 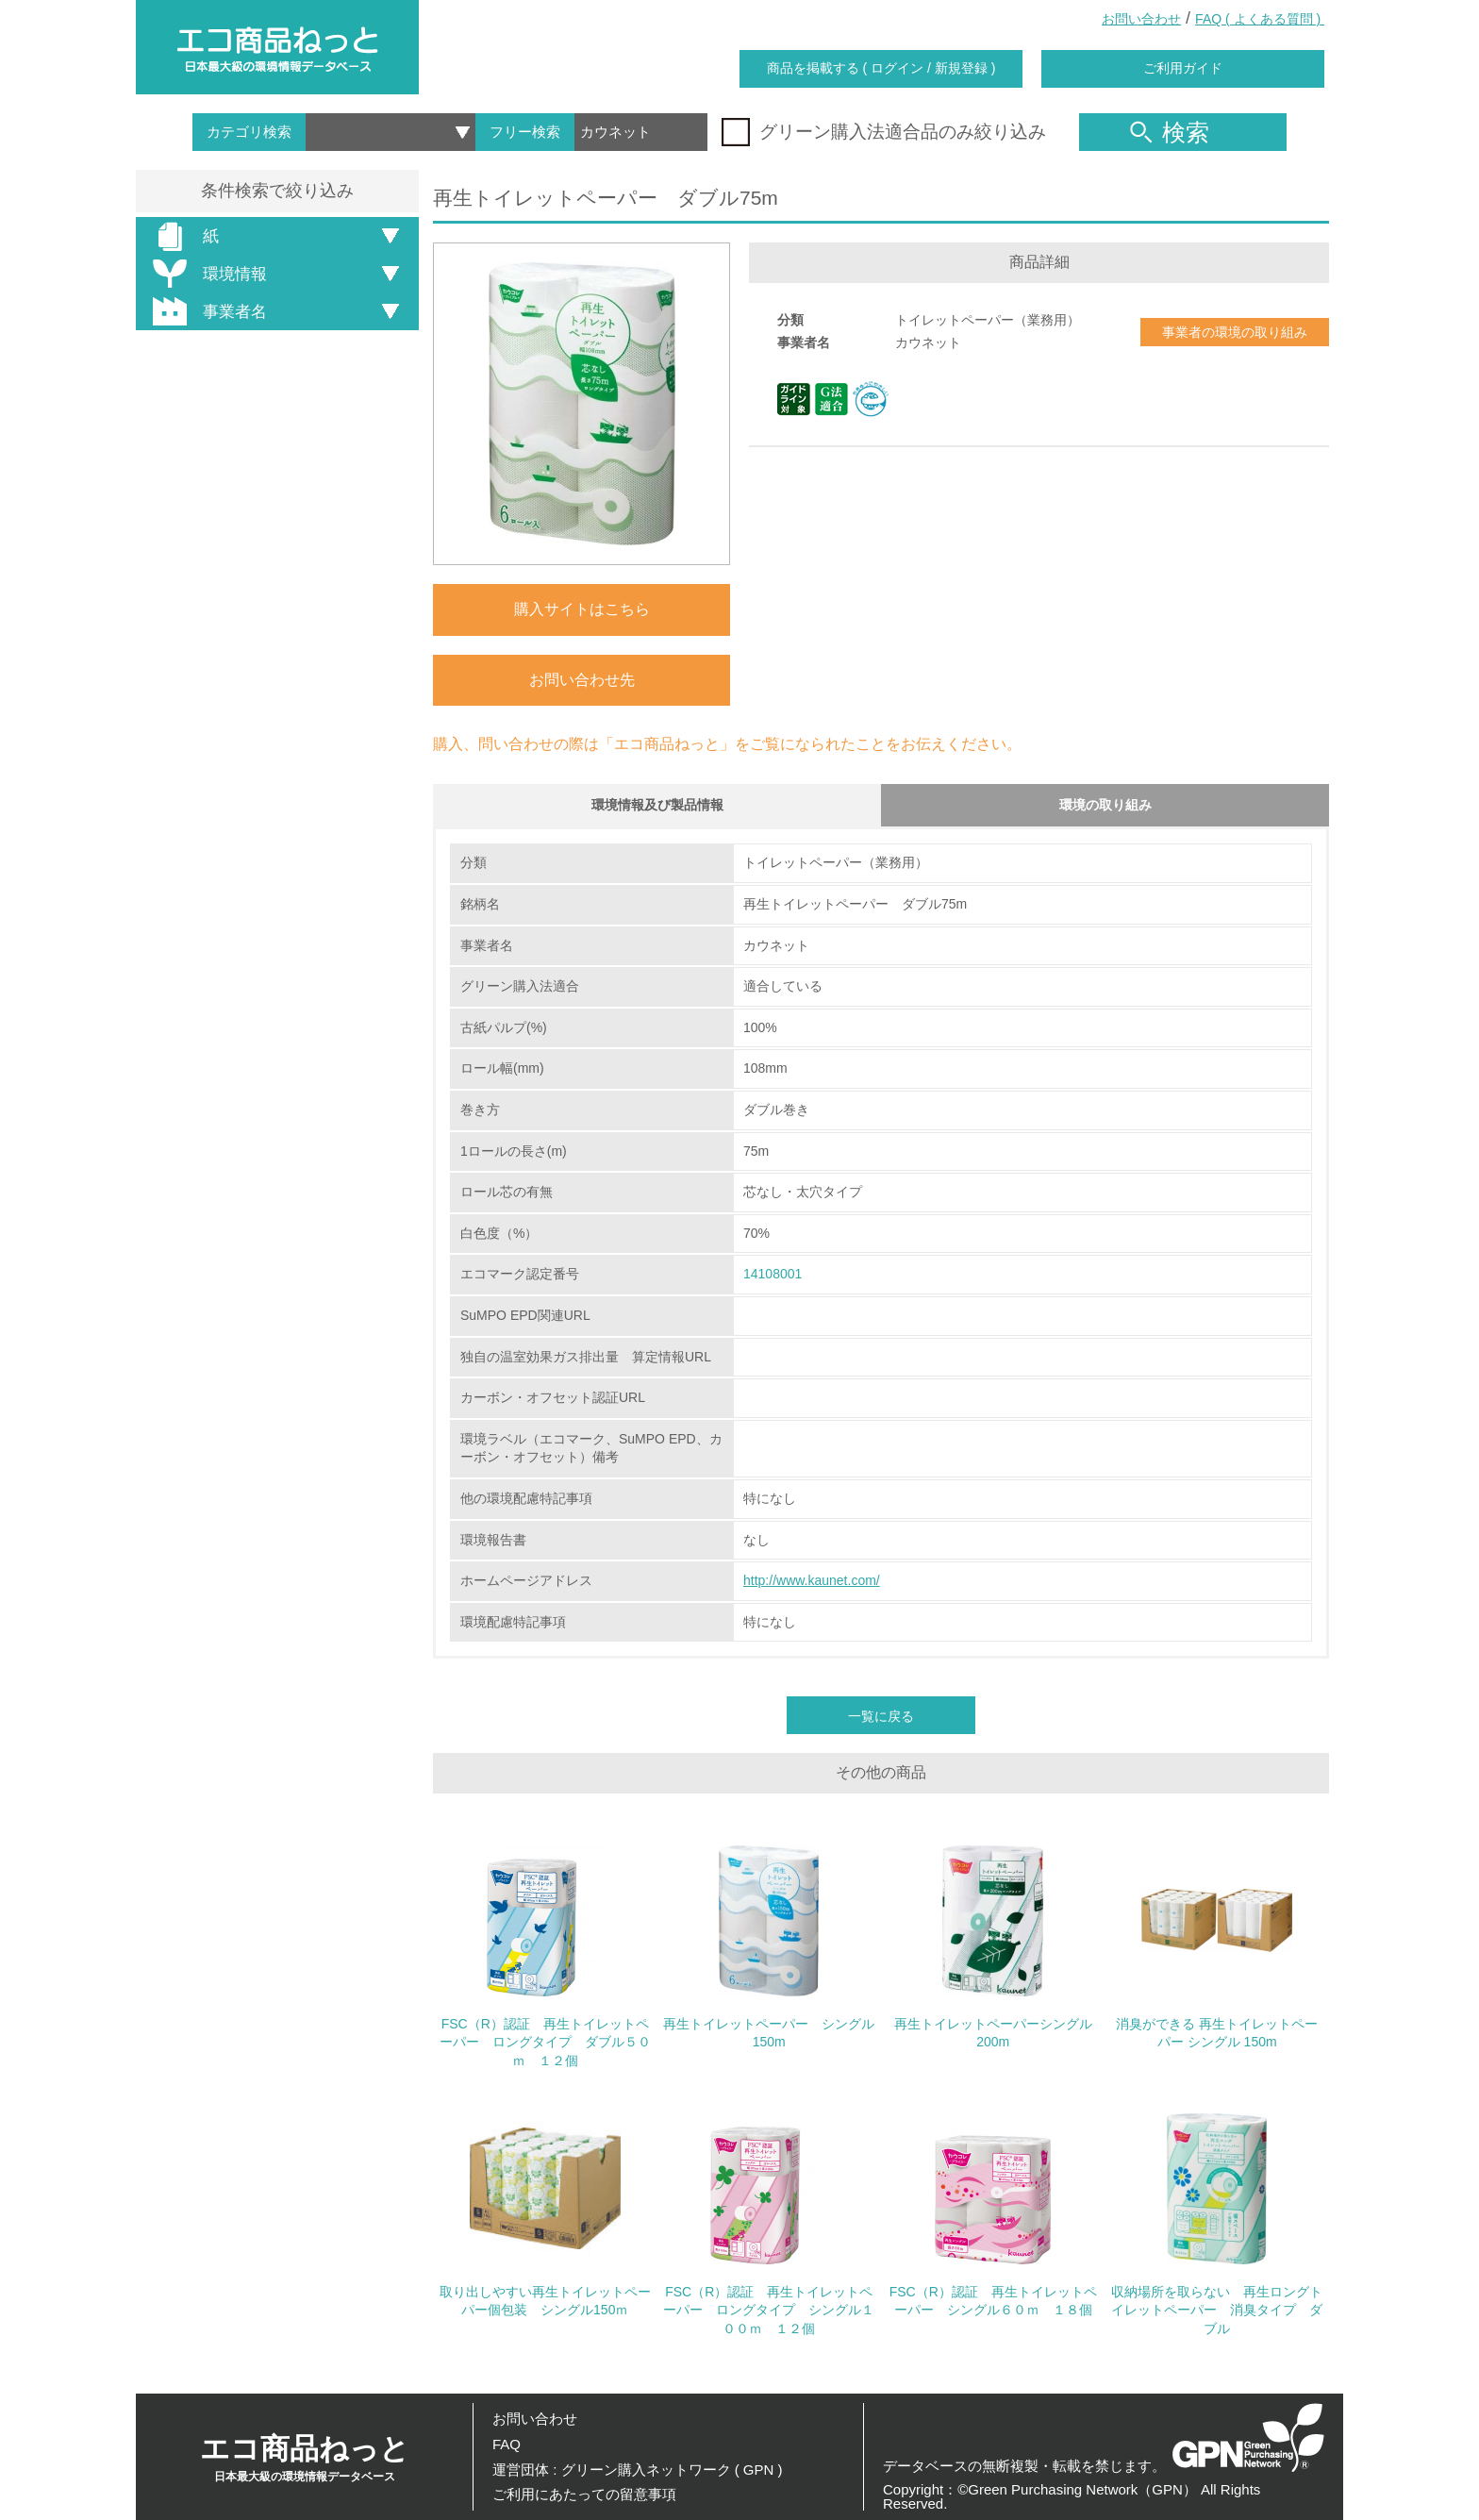 What do you see at coordinates (637, 2470) in the screenshot?
I see `運営団体 : グリーン購入ネットワーク ( GPN )` at bounding box center [637, 2470].